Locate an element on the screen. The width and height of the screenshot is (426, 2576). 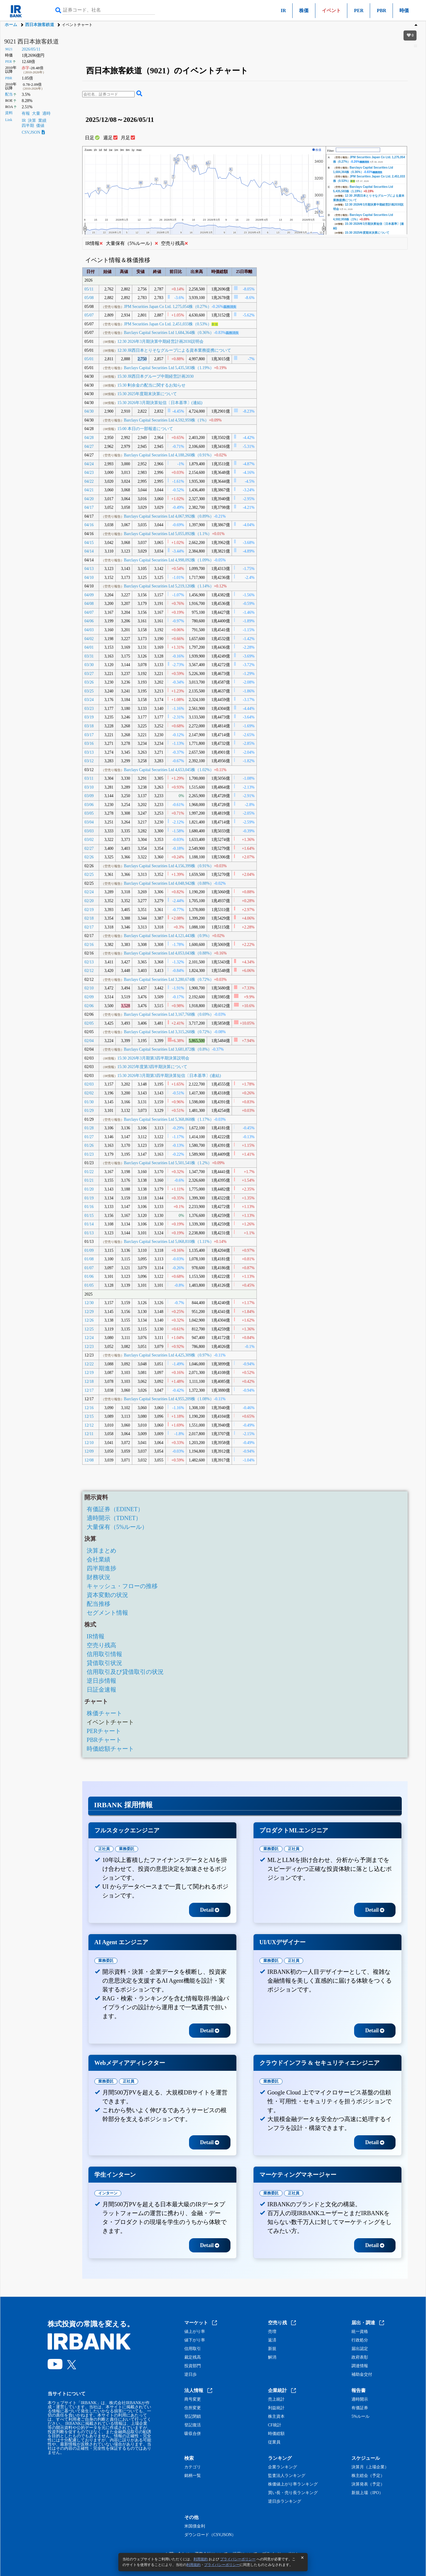
Filter: is located at coordinates (330, 150).